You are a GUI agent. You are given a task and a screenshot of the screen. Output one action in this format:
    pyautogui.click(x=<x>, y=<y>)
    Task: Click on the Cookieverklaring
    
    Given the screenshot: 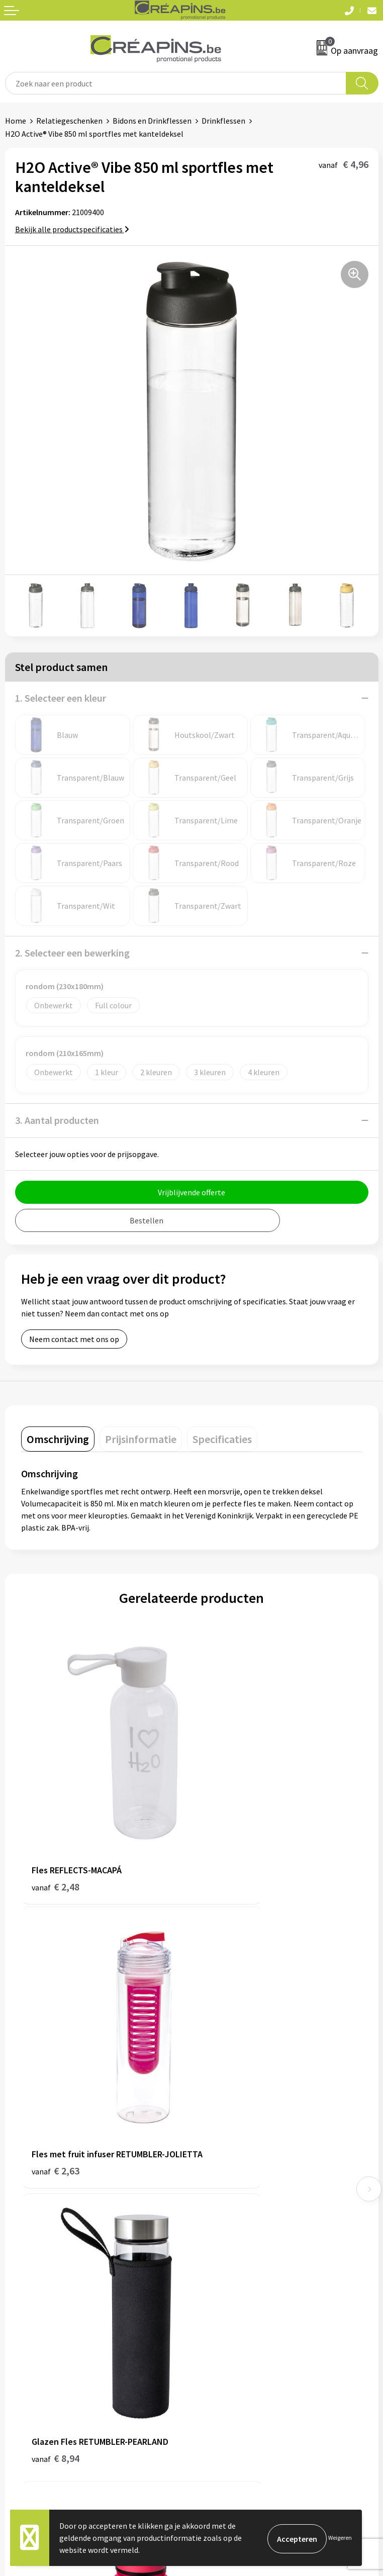 What is the action you would take?
    pyautogui.click(x=226, y=2332)
    